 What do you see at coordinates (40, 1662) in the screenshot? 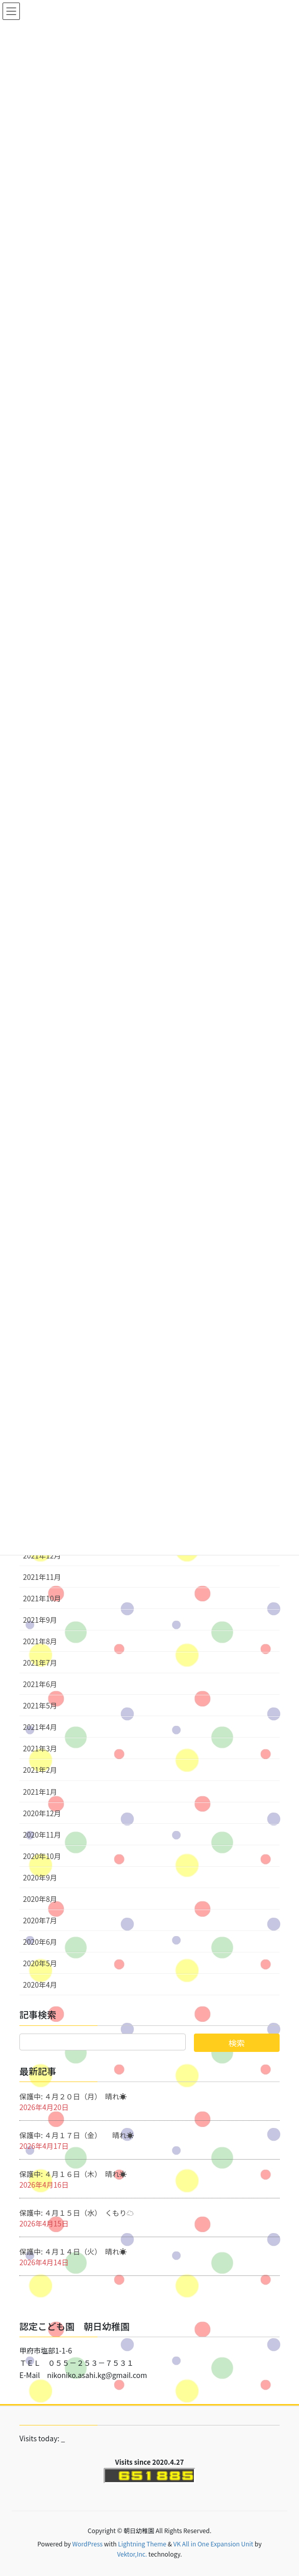
I see `2021年7月` at bounding box center [40, 1662].